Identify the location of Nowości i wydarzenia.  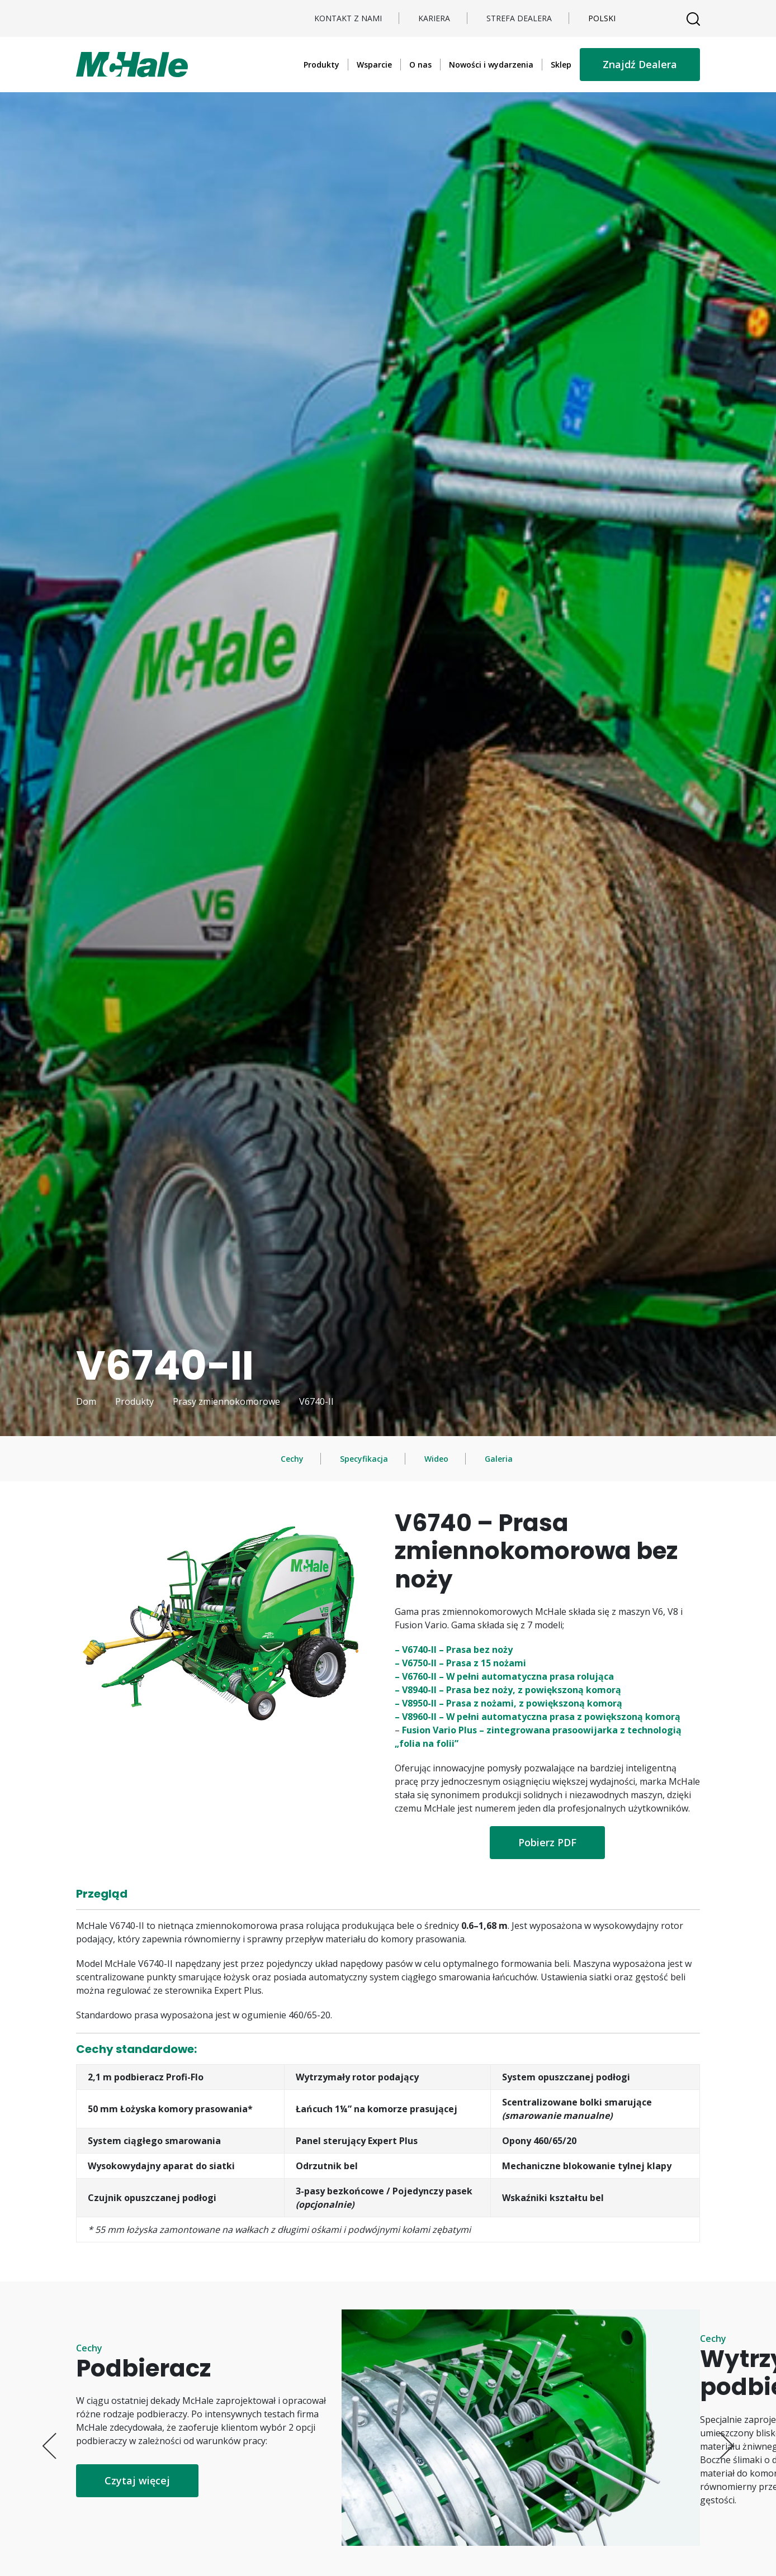
(491, 64).